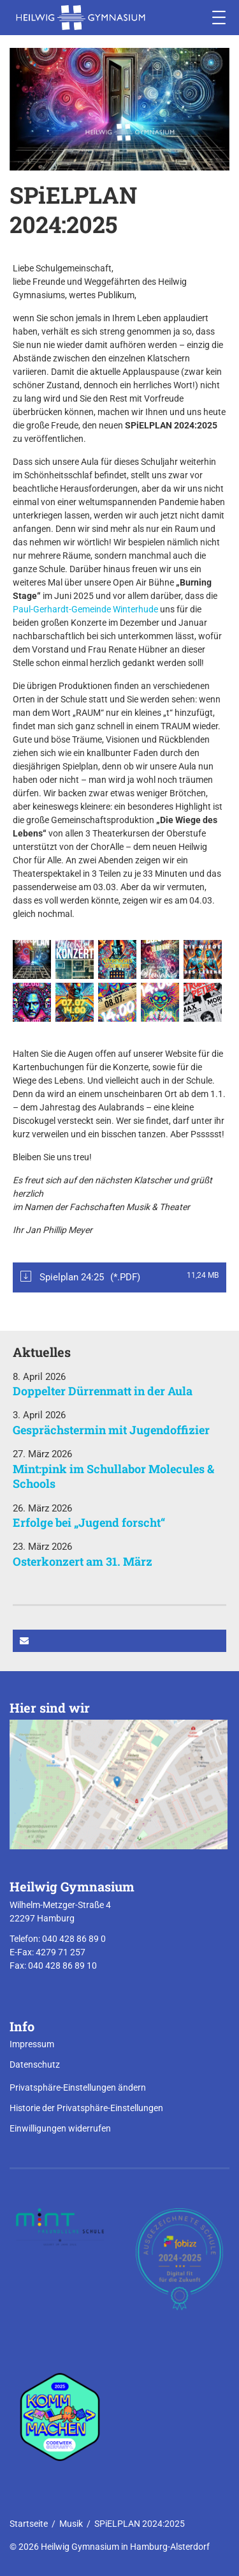 This screenshot has height=2576, width=239. I want to click on Osterkonzert am 31. März, so click(82, 1561).